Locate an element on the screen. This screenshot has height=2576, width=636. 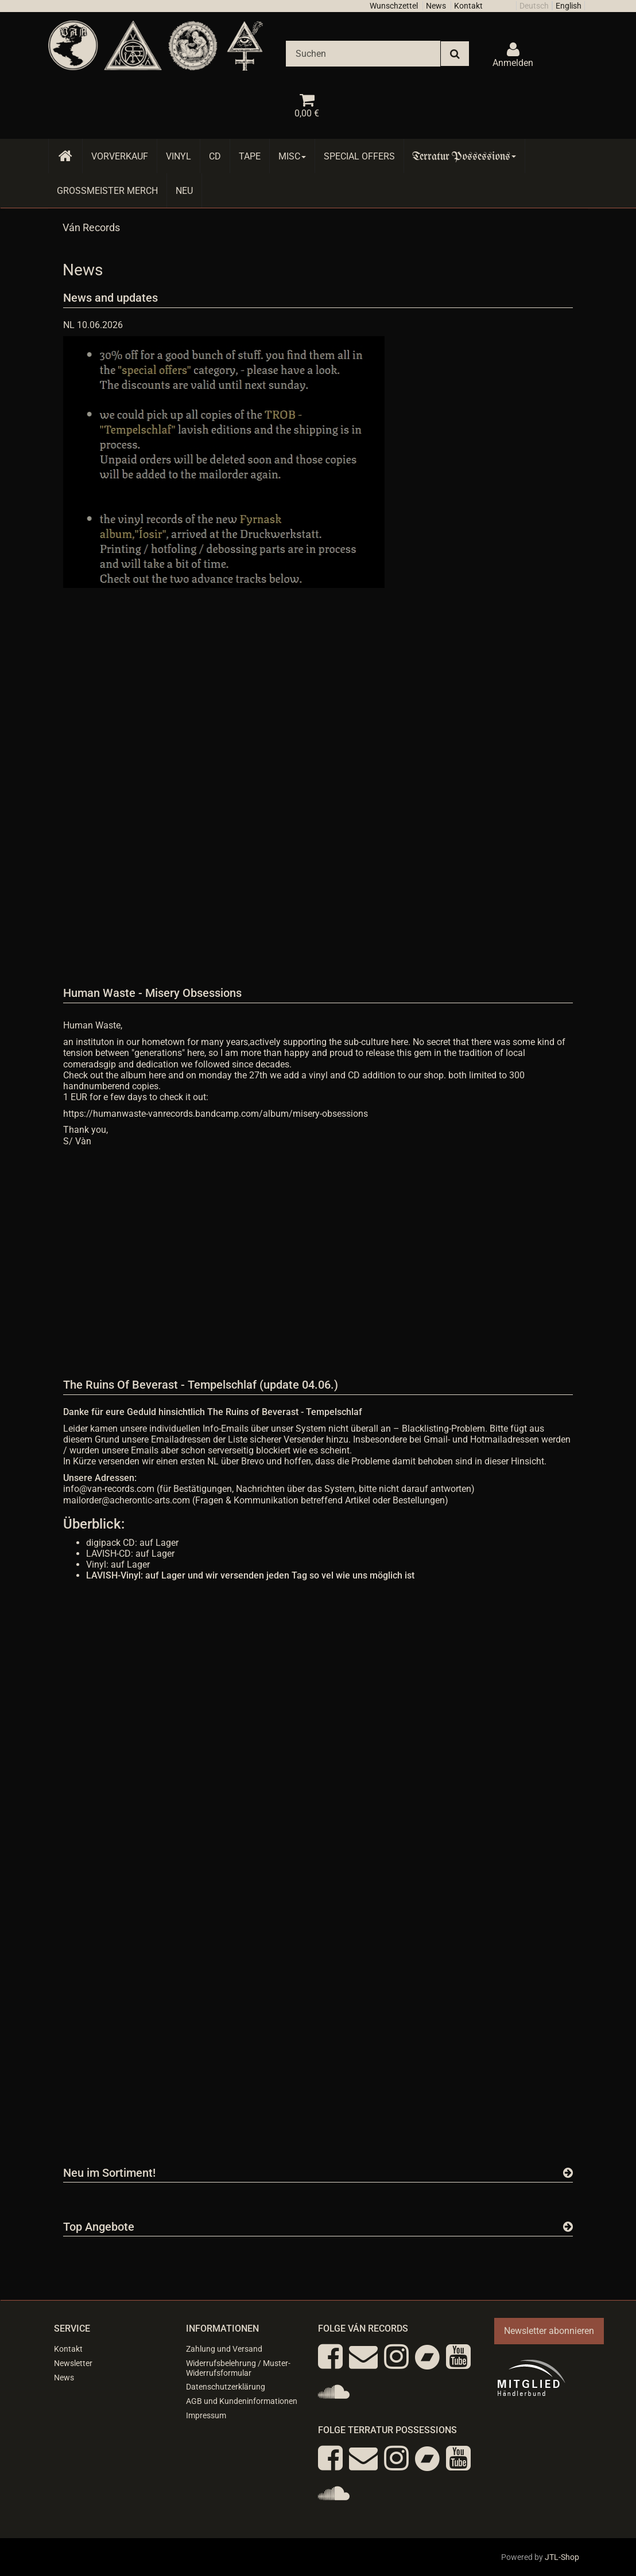
[Zeige alle neuen Produkte] is located at coordinates (568, 2172).